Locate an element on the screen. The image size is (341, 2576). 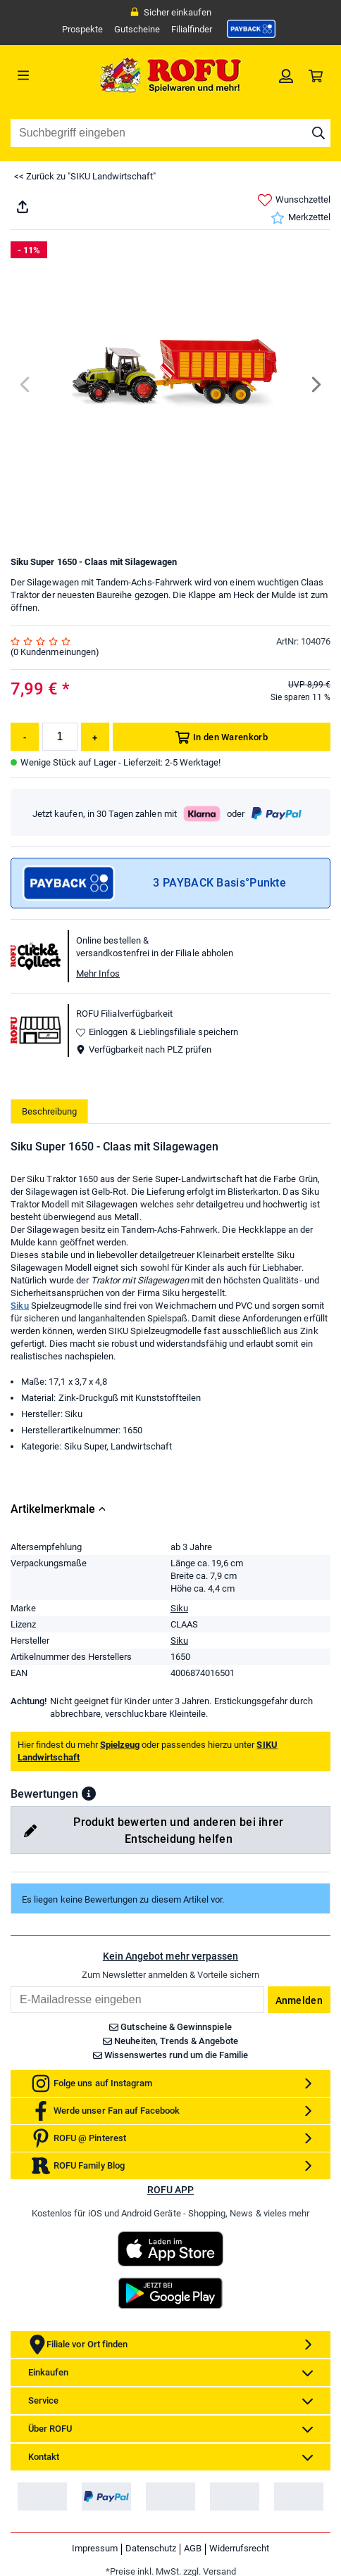
Siku is located at coordinates (20, 1305).